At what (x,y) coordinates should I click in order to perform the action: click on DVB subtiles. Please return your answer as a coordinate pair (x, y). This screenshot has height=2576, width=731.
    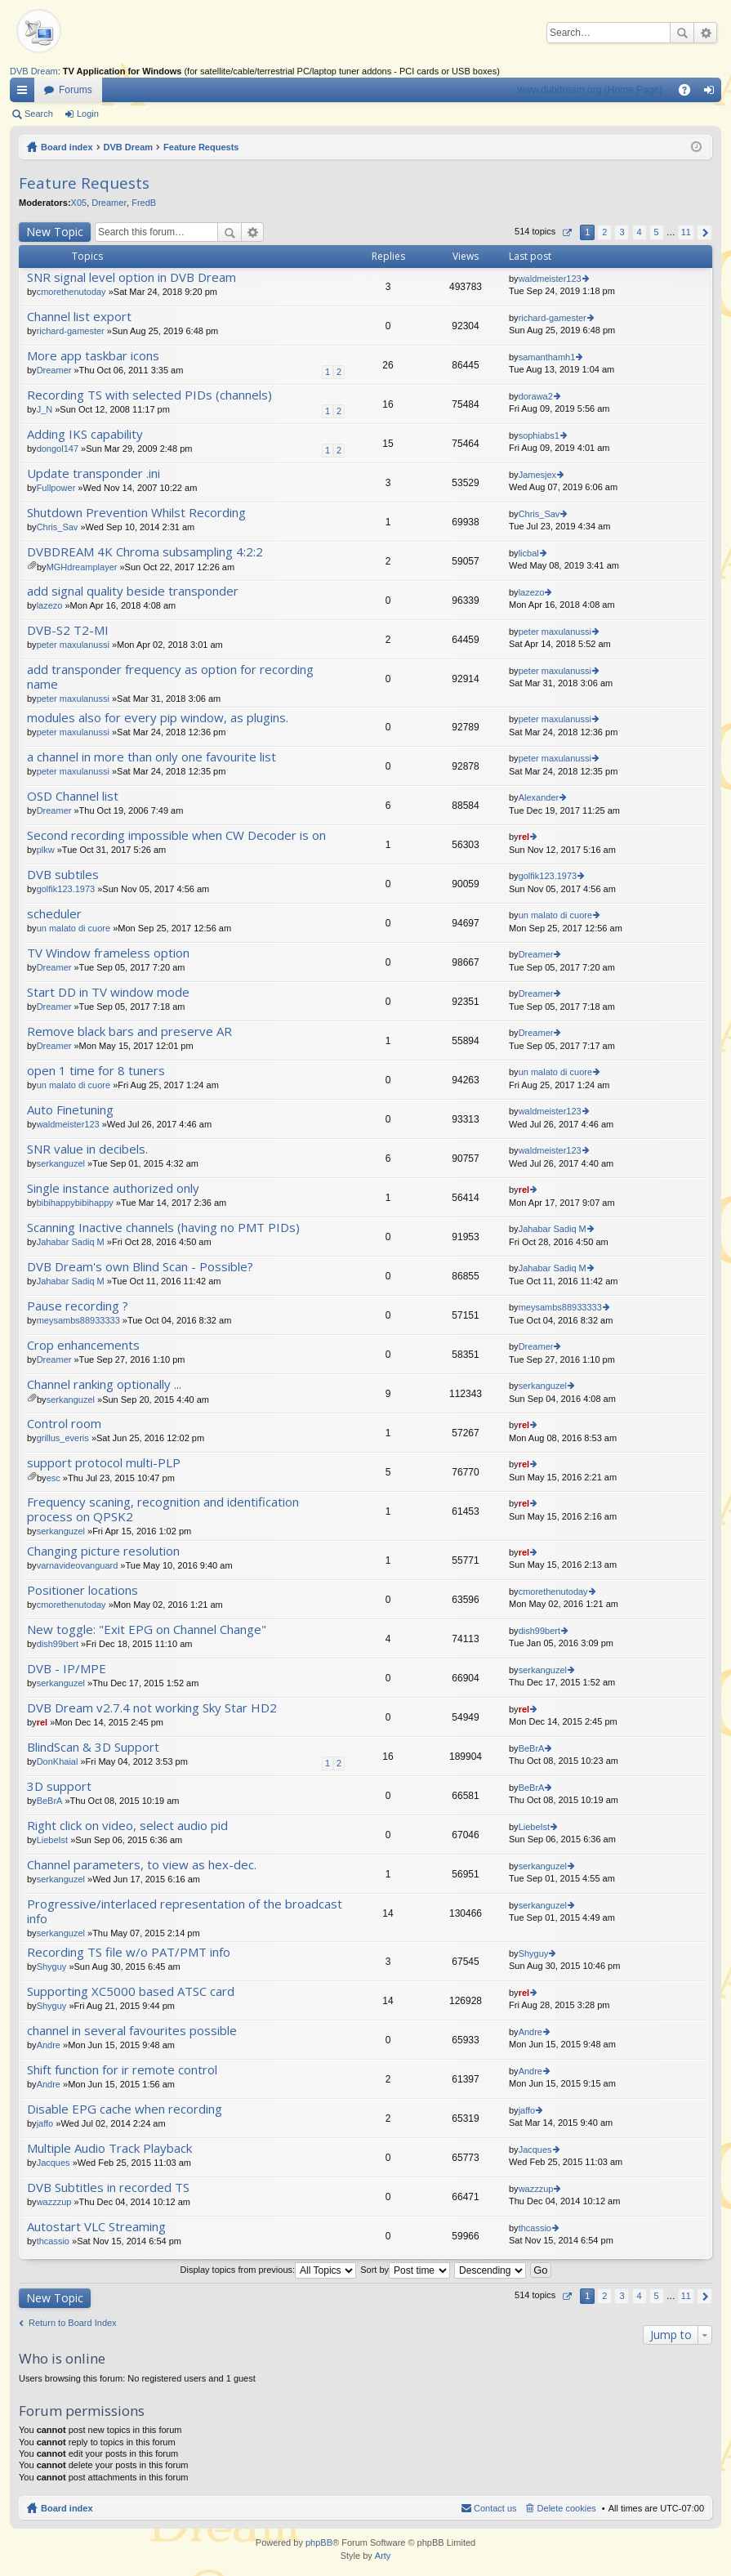
    Looking at the image, I should click on (63, 874).